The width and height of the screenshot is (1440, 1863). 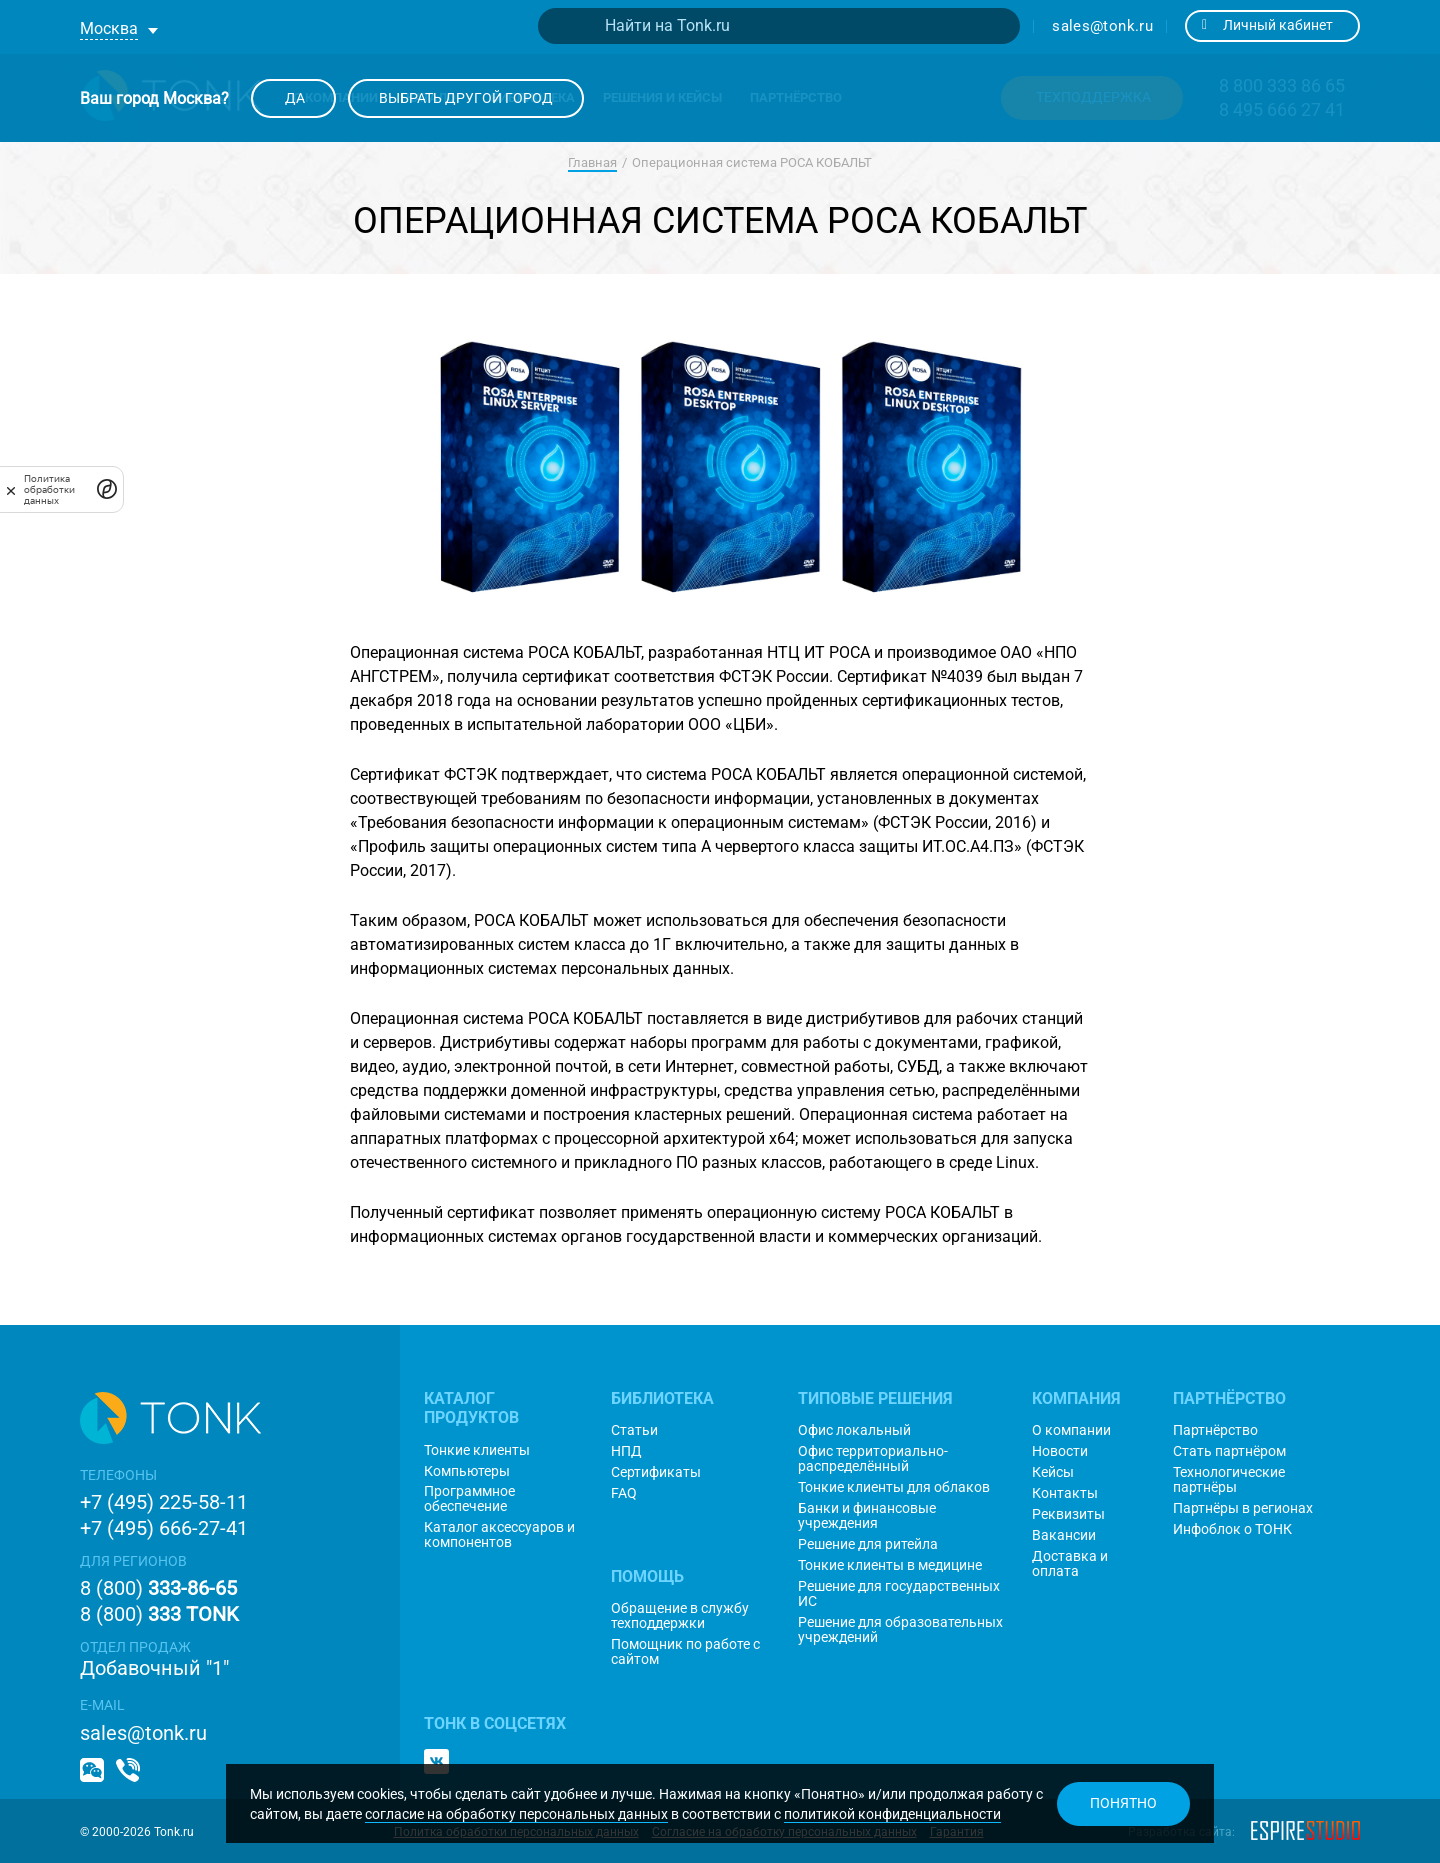 I want to click on Обращение в службу техподдержки, so click(x=680, y=1616).